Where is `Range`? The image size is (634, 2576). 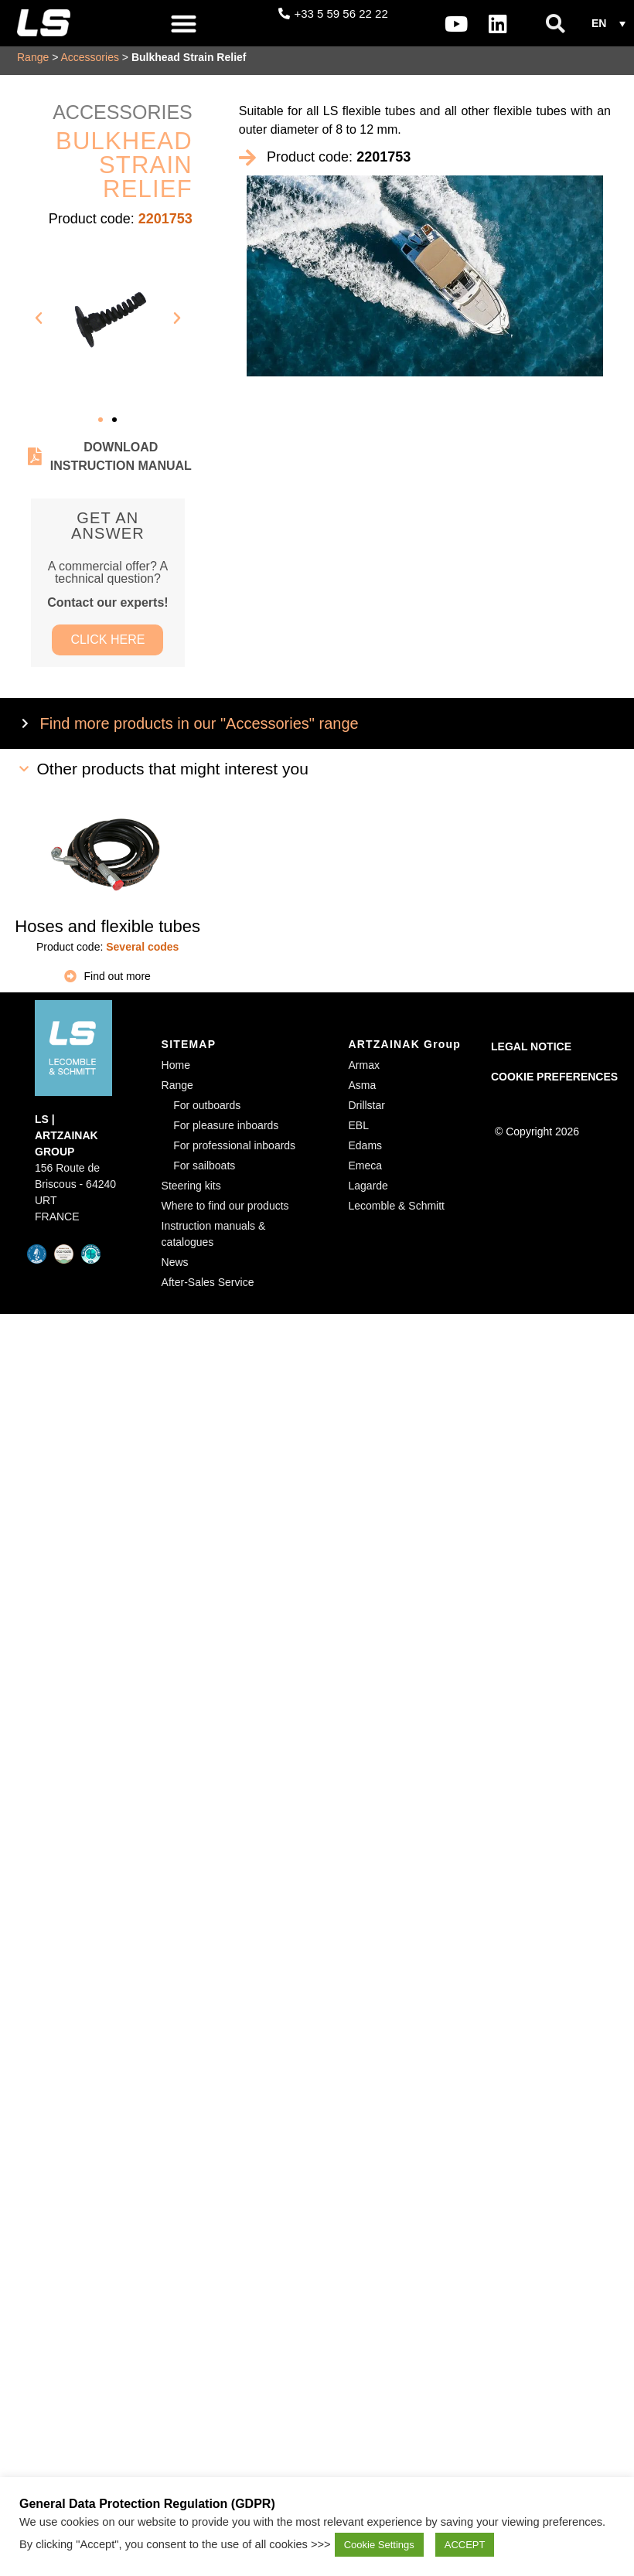
Range is located at coordinates (33, 62).